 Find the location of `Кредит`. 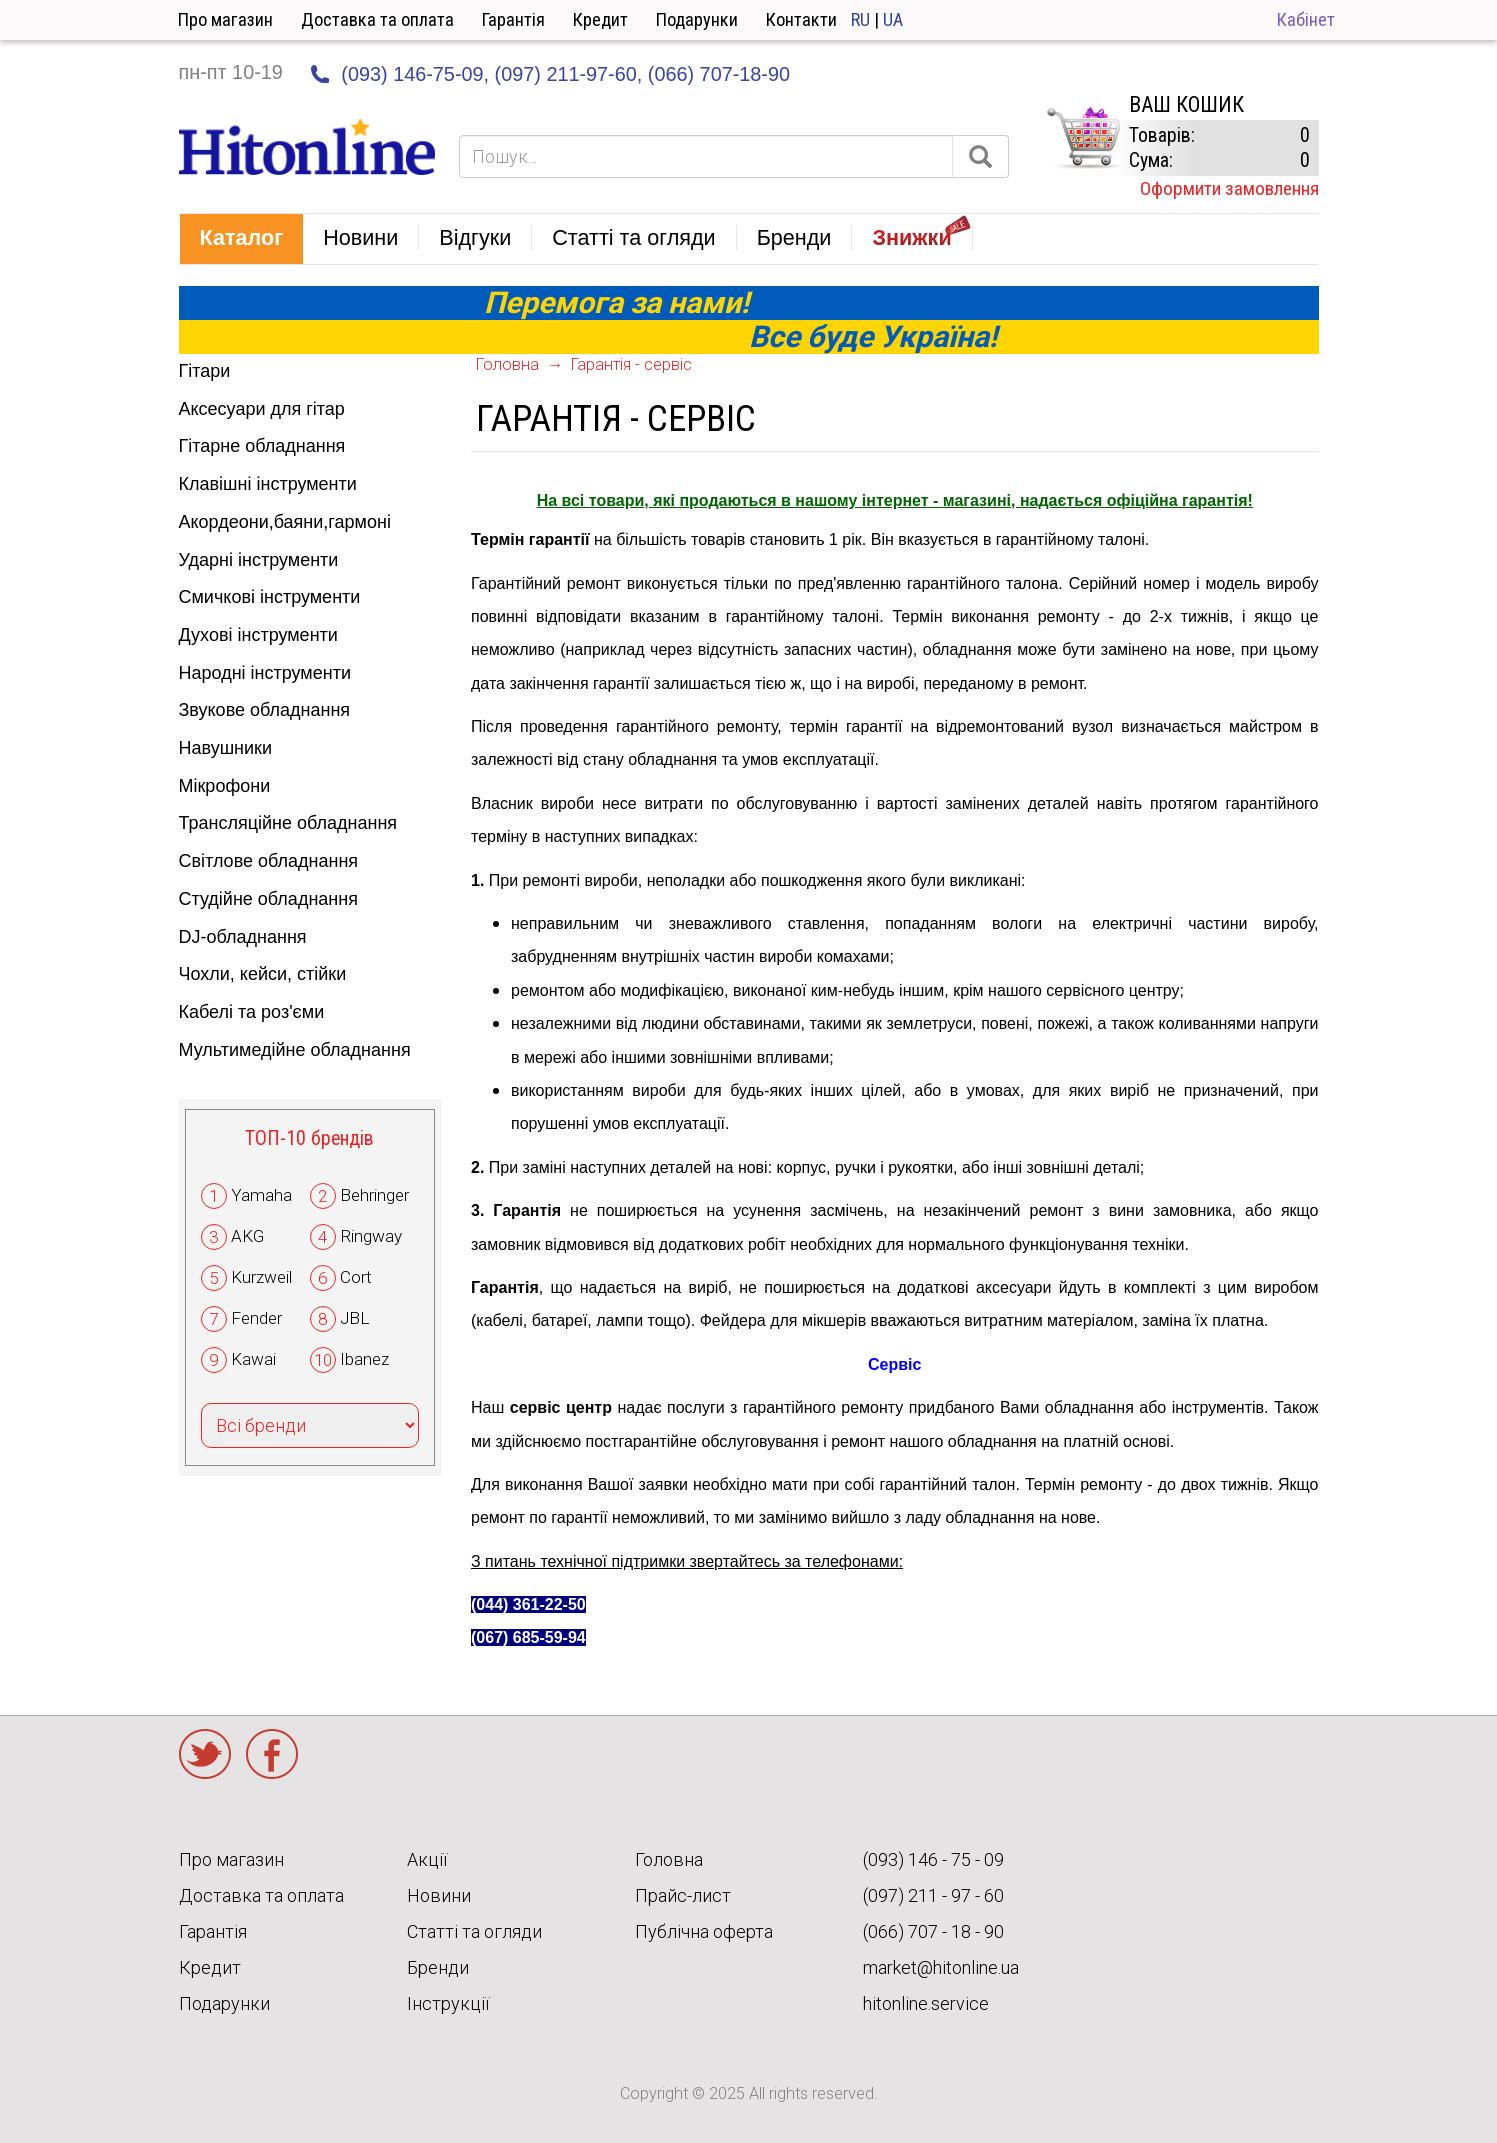

Кредит is located at coordinates (600, 19).